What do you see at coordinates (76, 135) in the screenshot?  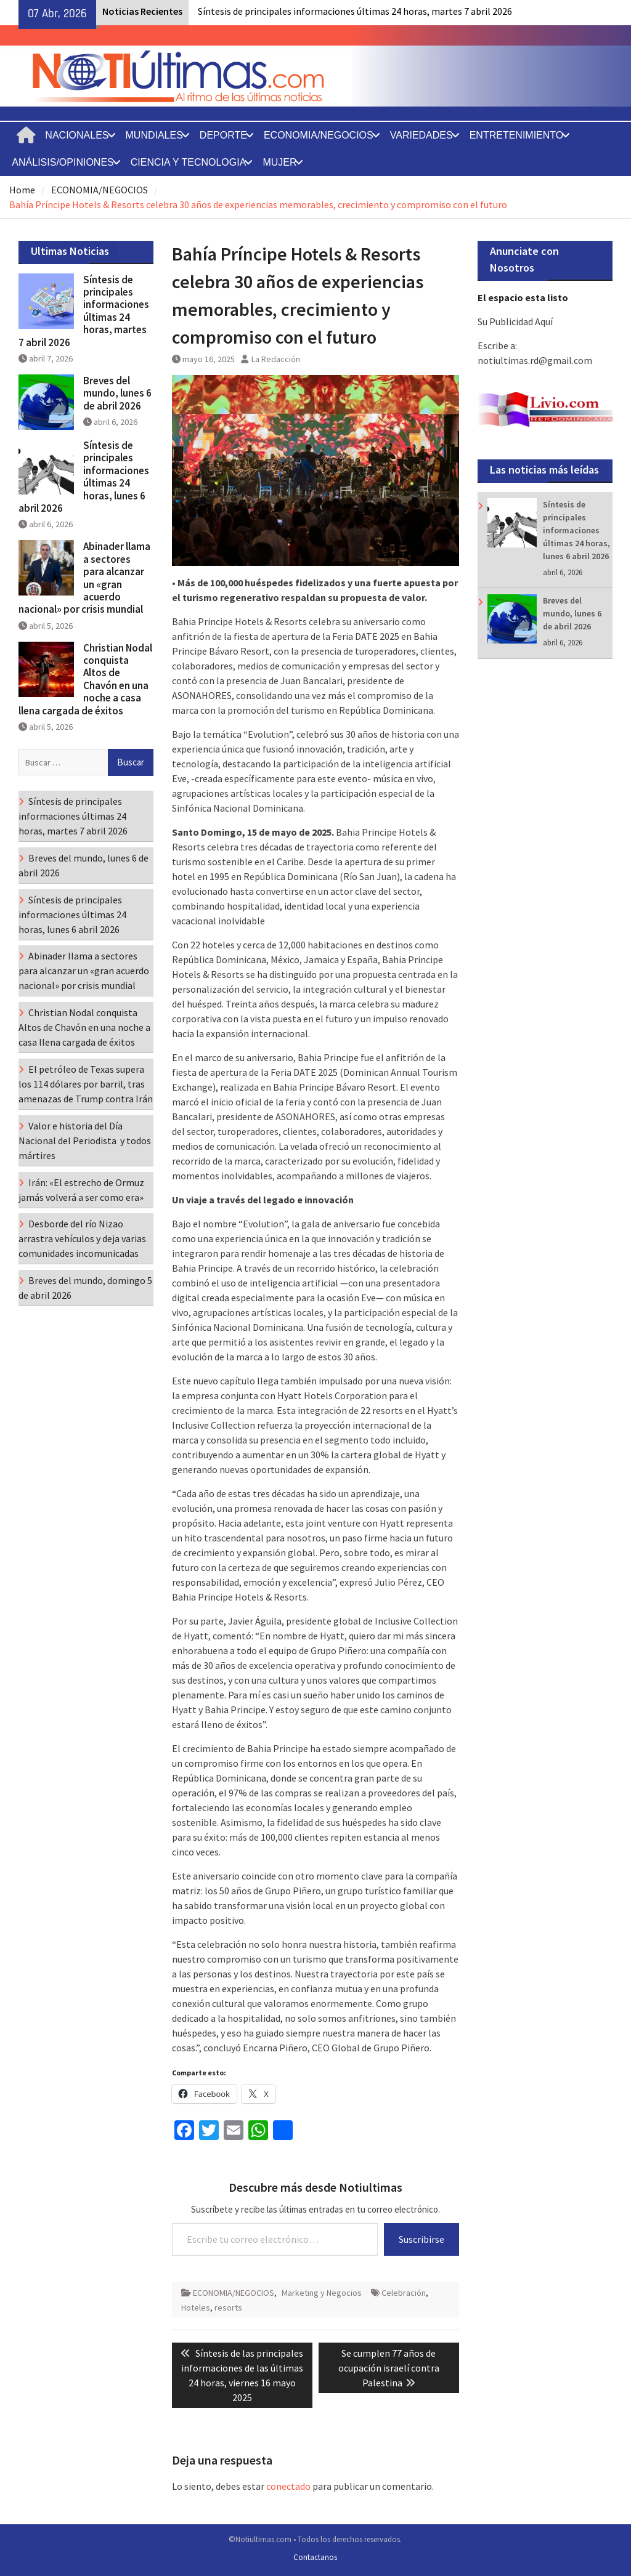 I see `NACIONALES` at bounding box center [76, 135].